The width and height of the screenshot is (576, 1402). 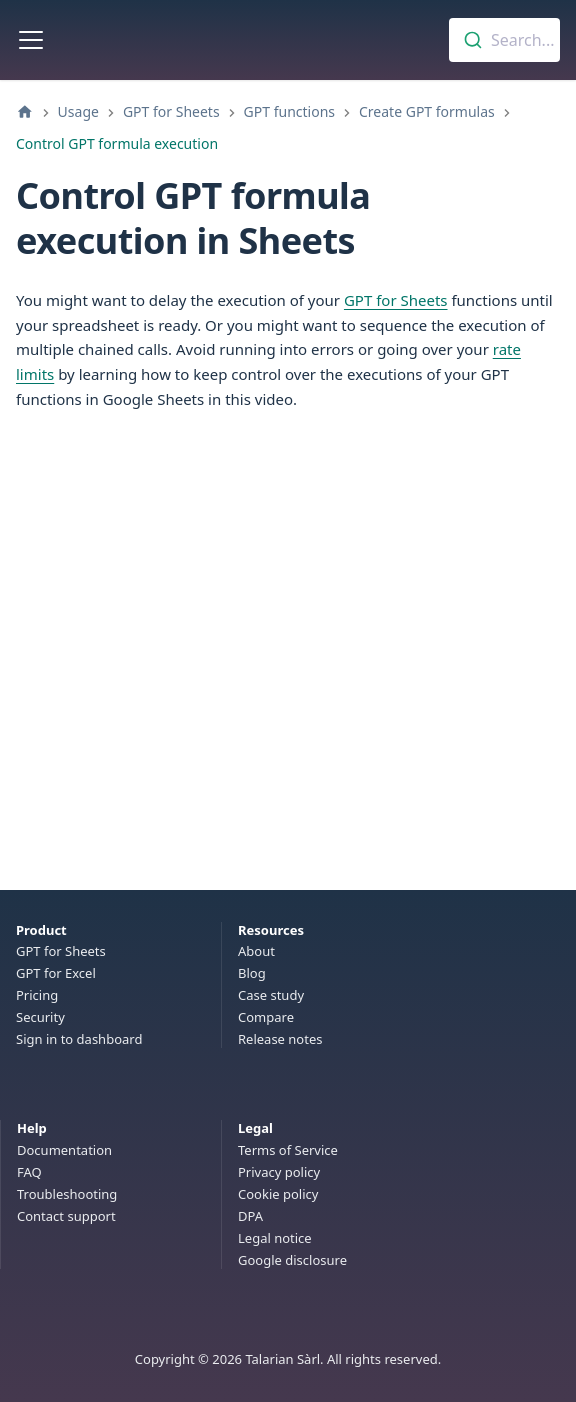 What do you see at coordinates (25, 112) in the screenshot?
I see `[Home page]` at bounding box center [25, 112].